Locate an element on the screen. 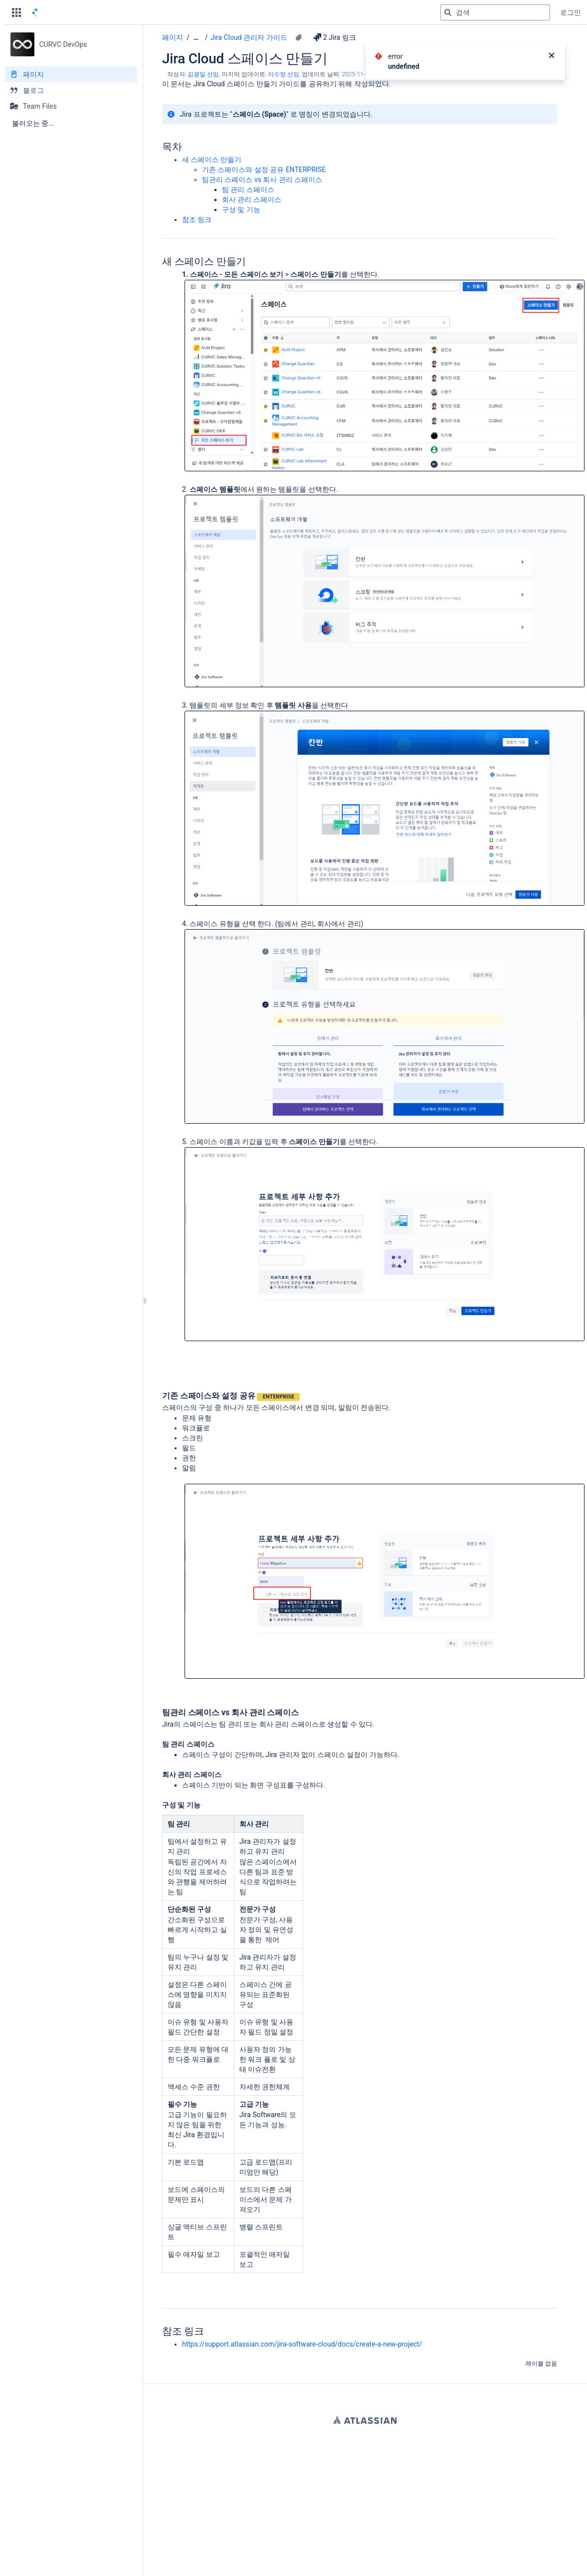  팀 관리 스페이스 is located at coordinates (248, 190).